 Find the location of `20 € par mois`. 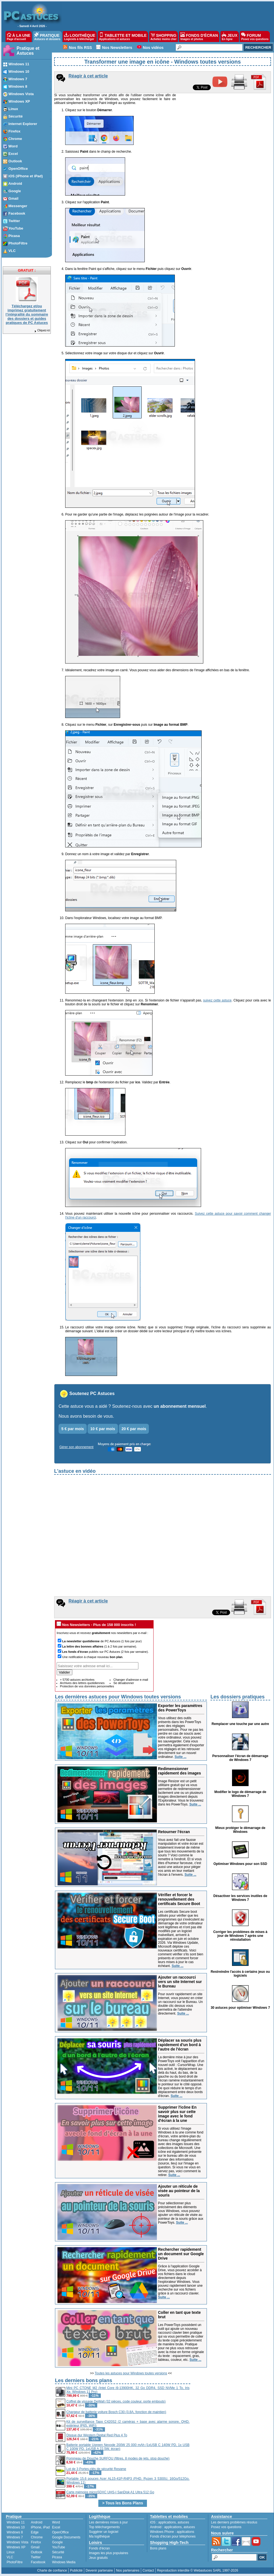

20 € par mois is located at coordinates (134, 1429).